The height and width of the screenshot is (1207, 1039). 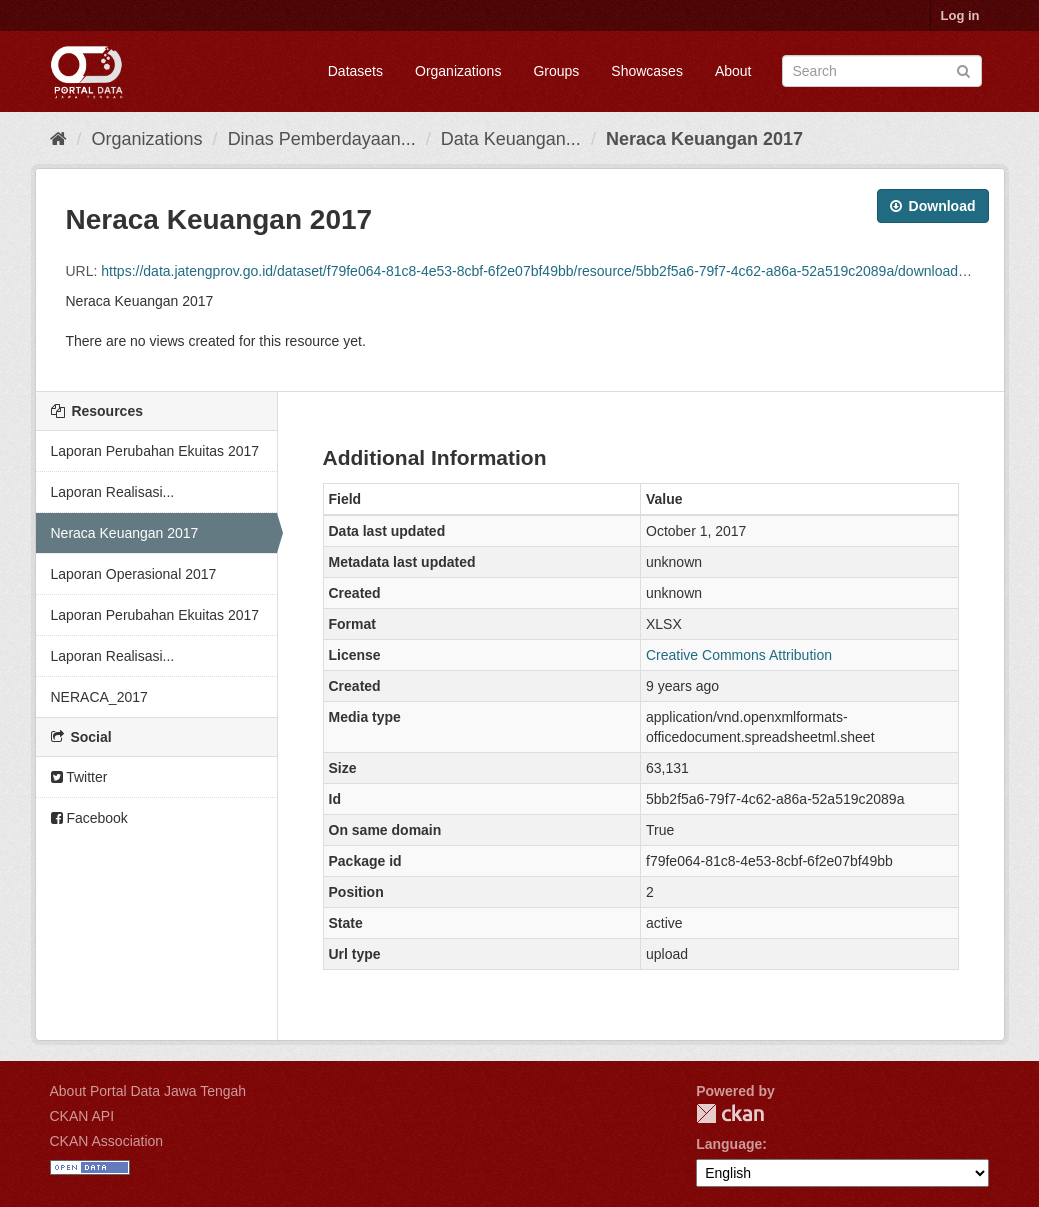 What do you see at coordinates (113, 492) in the screenshot?
I see `Laporan Realisasi...` at bounding box center [113, 492].